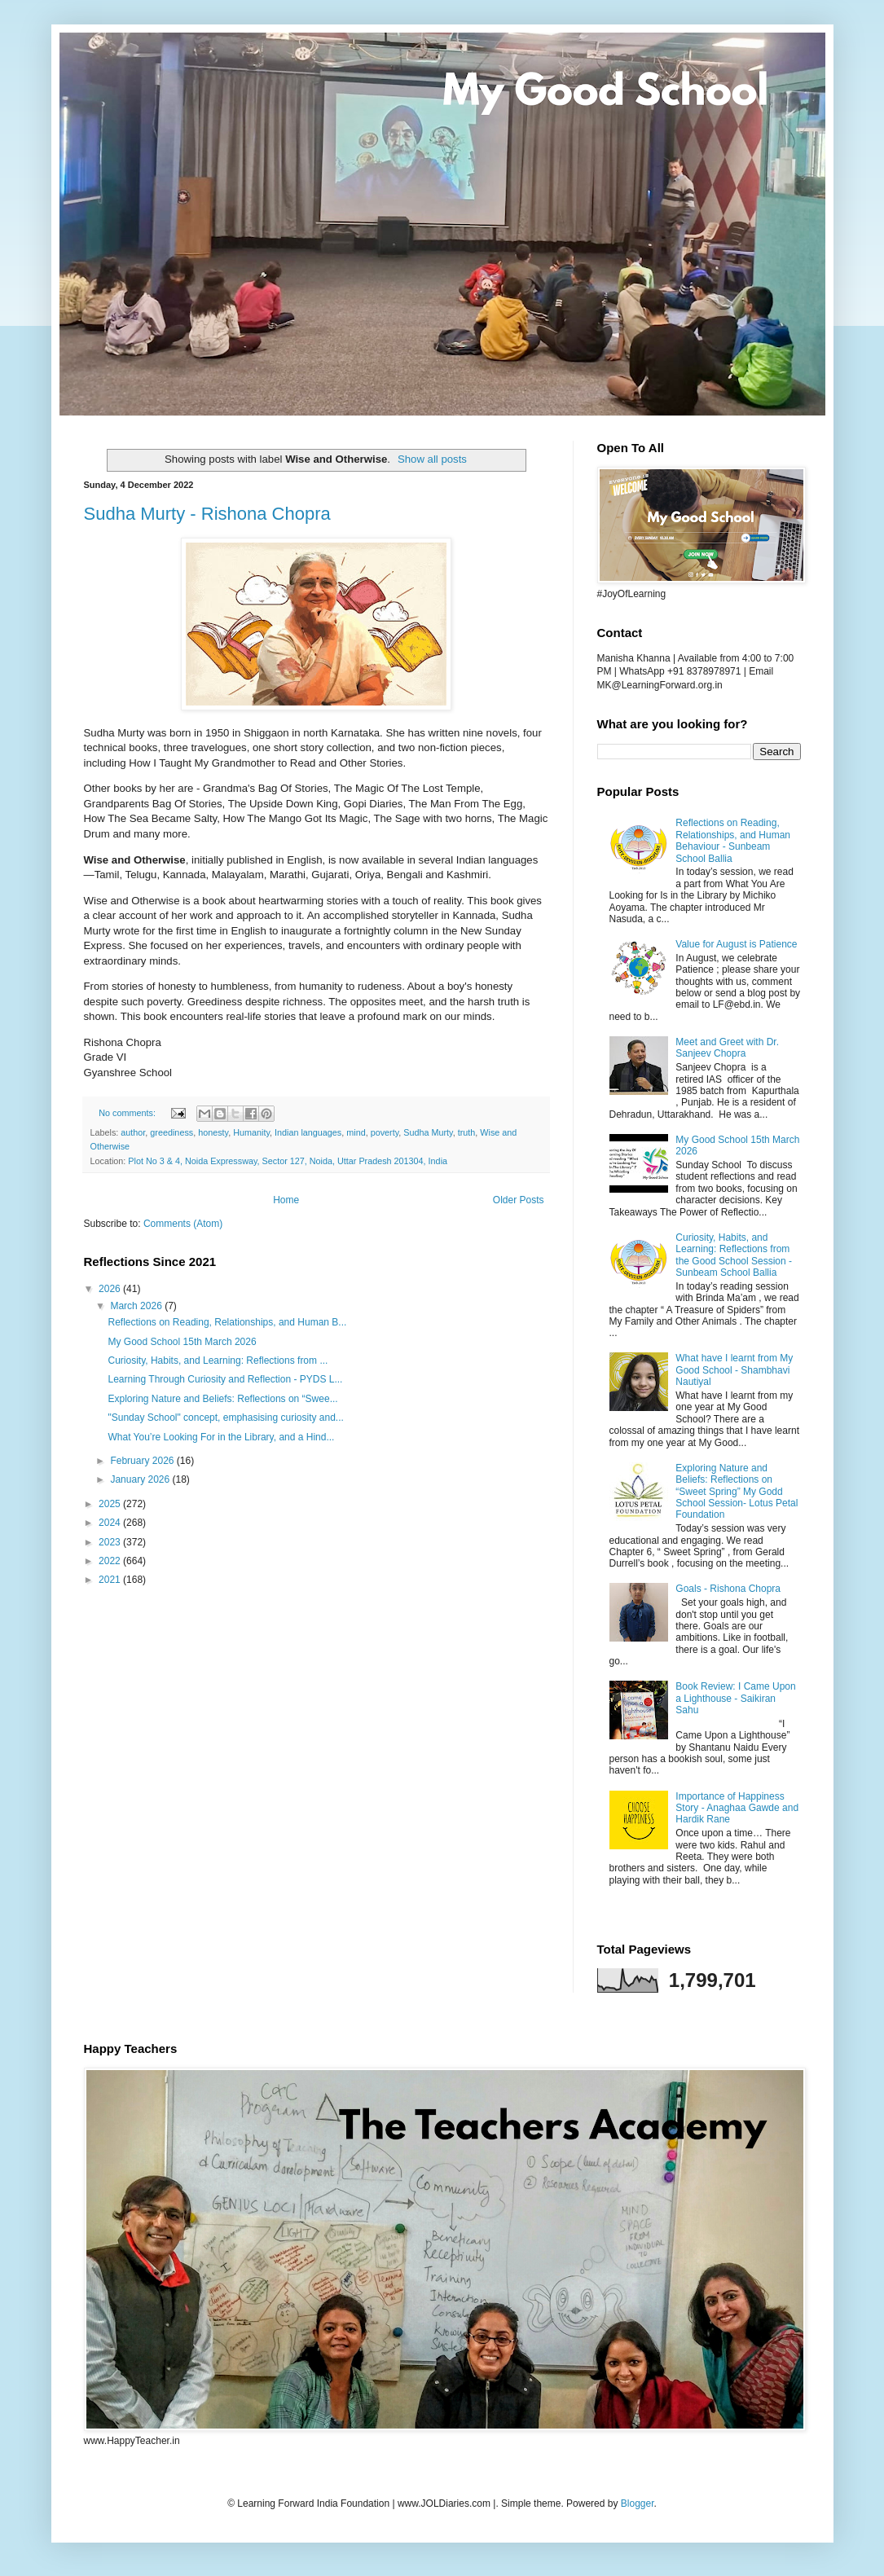 The width and height of the screenshot is (884, 2576). I want to click on poverty, so click(385, 1132).